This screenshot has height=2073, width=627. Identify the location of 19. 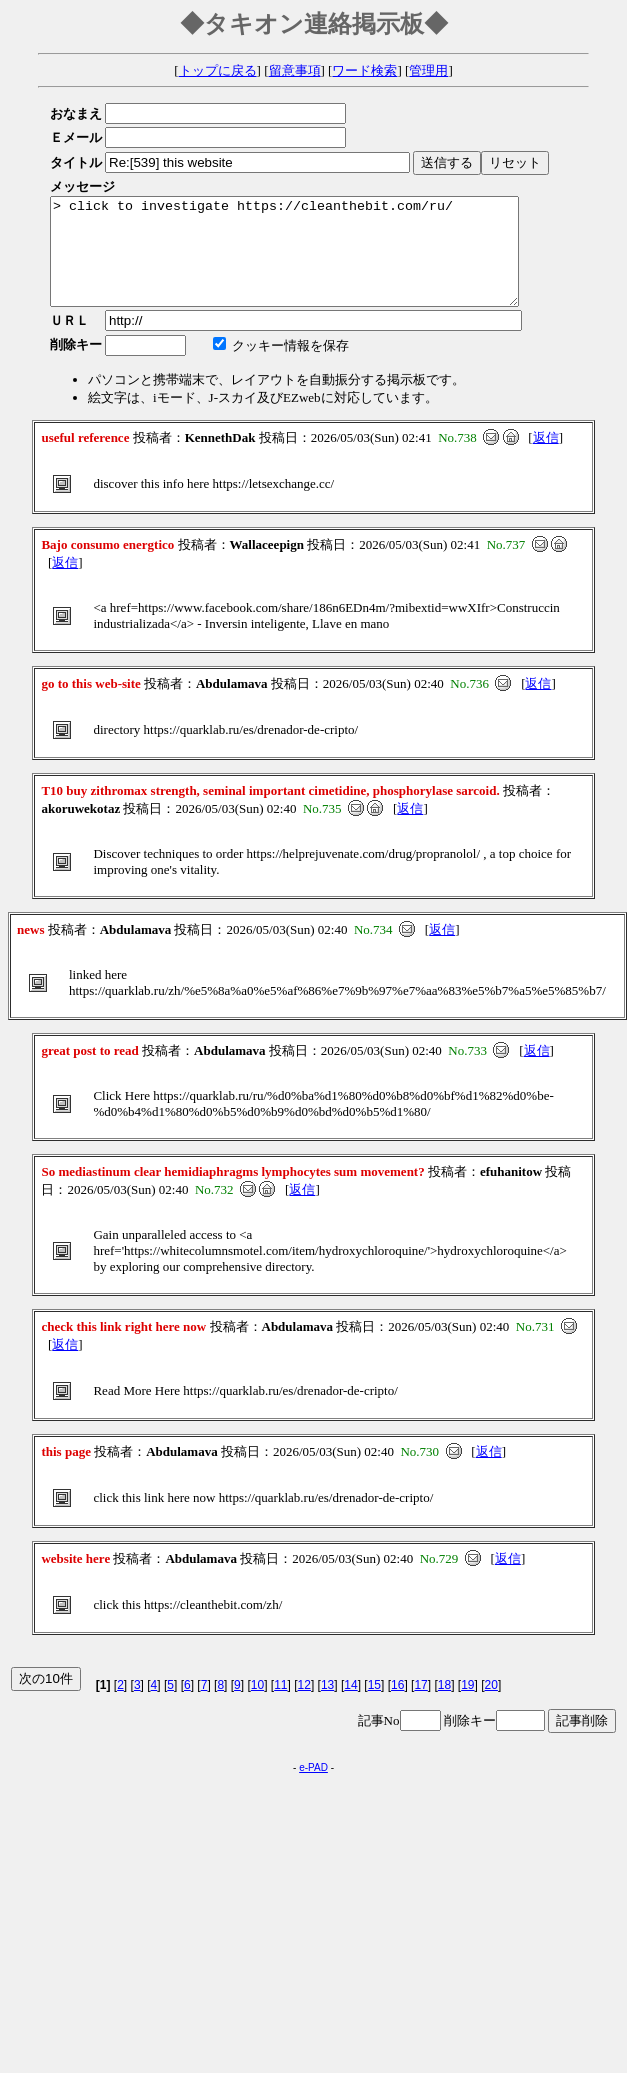
(467, 1706).